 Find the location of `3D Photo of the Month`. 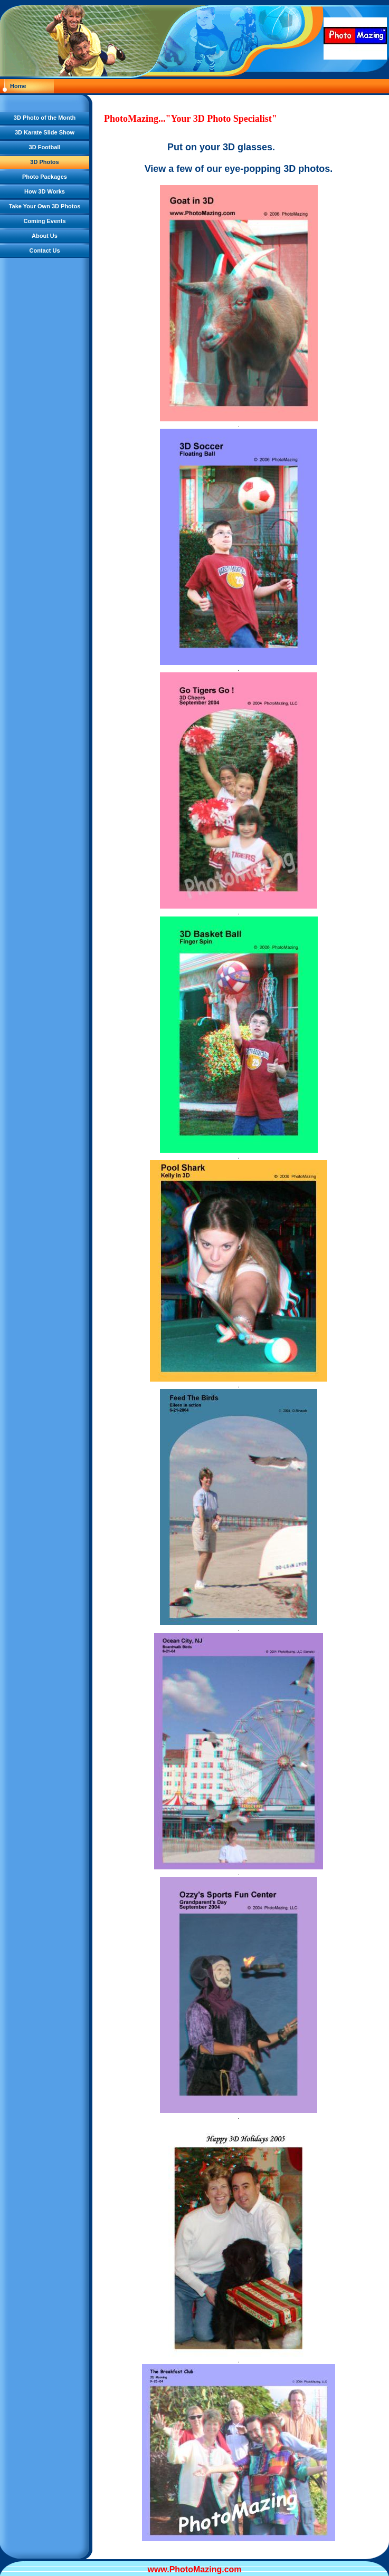

3D Photo of the Month is located at coordinates (44, 117).